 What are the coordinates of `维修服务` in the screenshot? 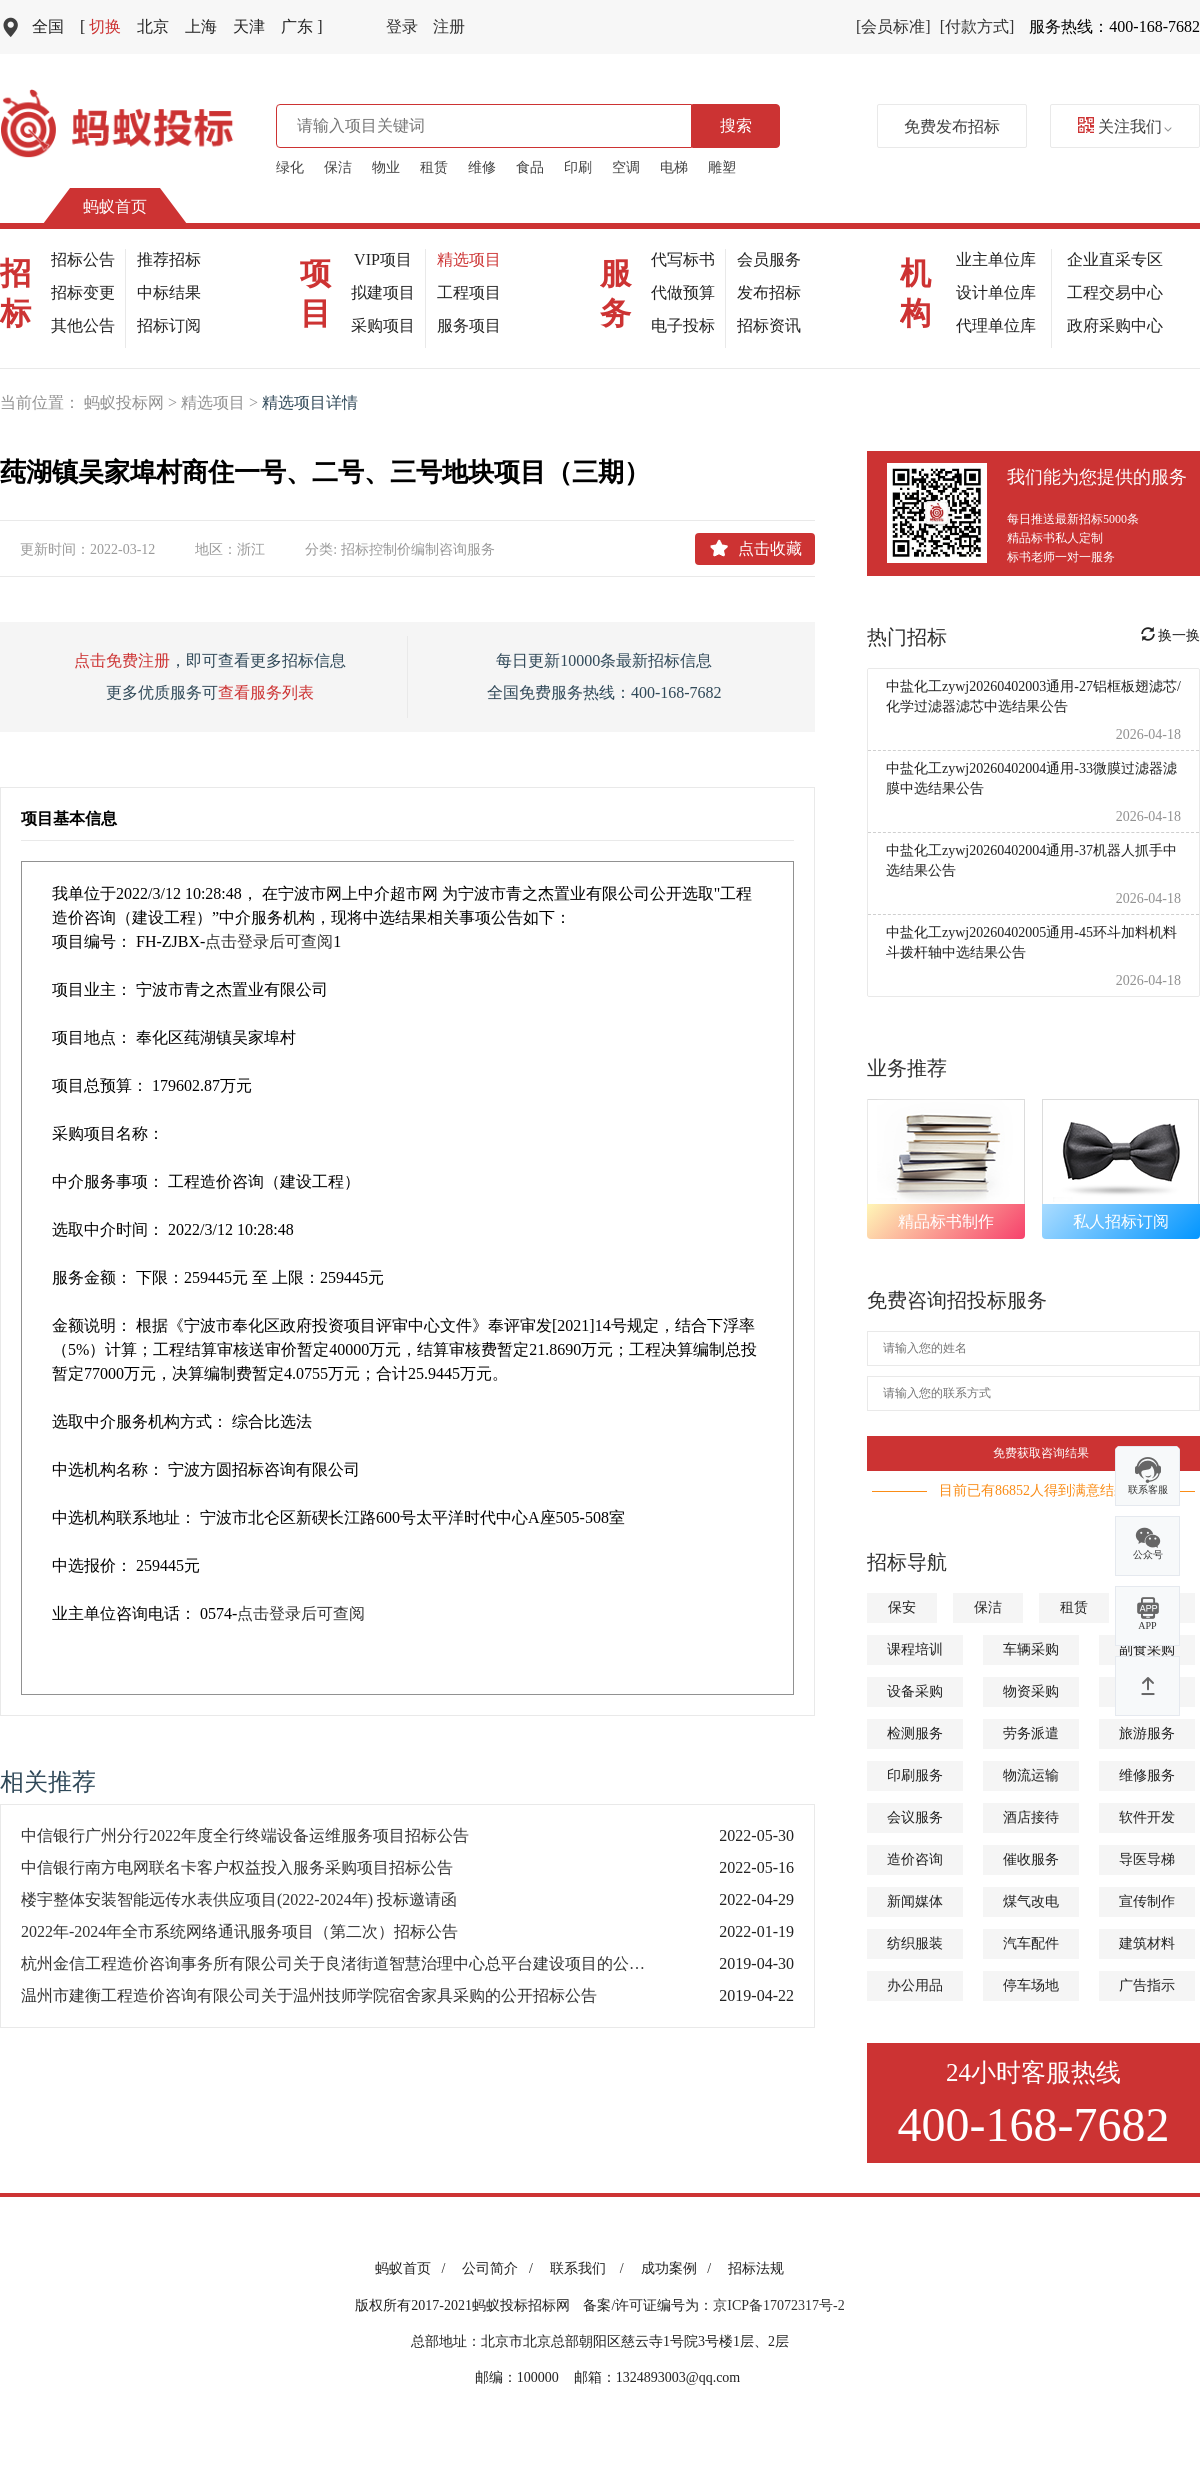 It's located at (1147, 1775).